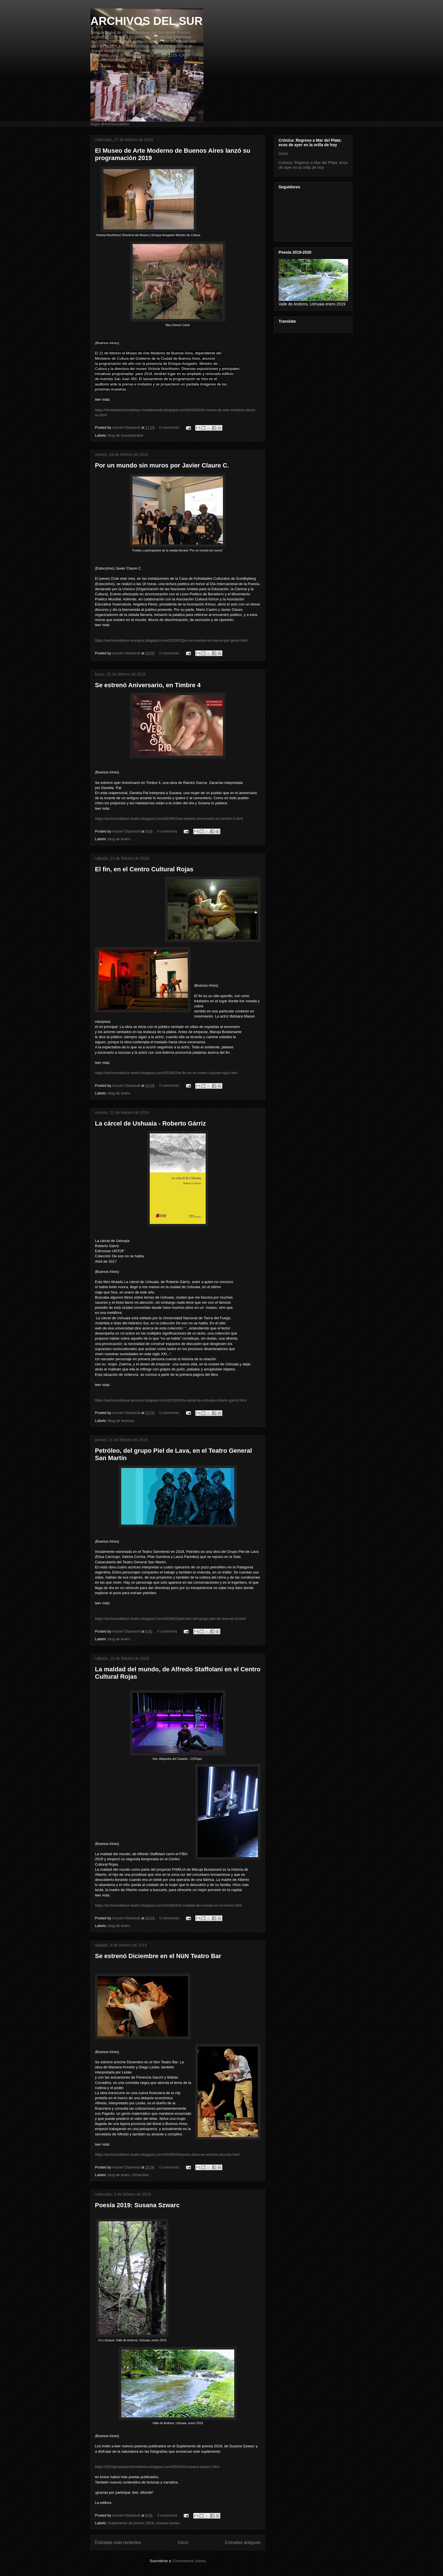  Describe the element at coordinates (170, 1400) in the screenshot. I see `https://archivosdelsur-lecturas.blogspot.com/2019/02/la-carcel-de-ushuaia-roberto-garriz.html` at that location.